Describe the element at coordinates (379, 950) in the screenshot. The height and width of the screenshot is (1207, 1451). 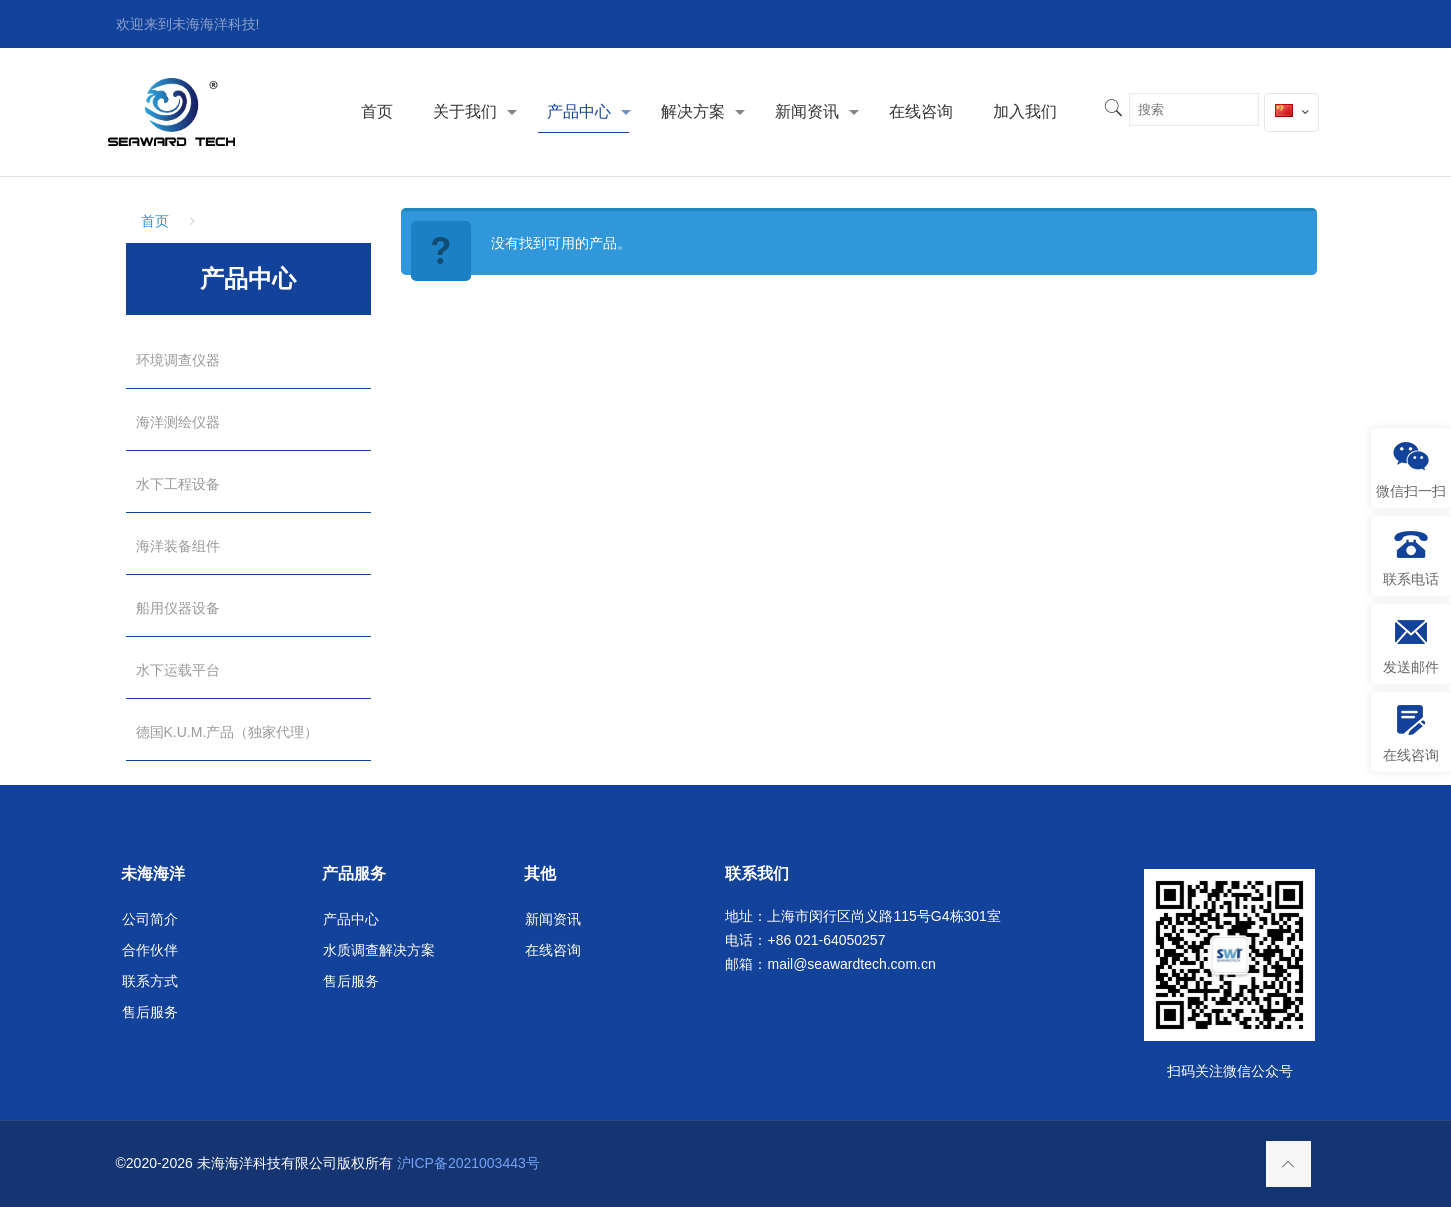
I see `水质调查解决方案` at that location.